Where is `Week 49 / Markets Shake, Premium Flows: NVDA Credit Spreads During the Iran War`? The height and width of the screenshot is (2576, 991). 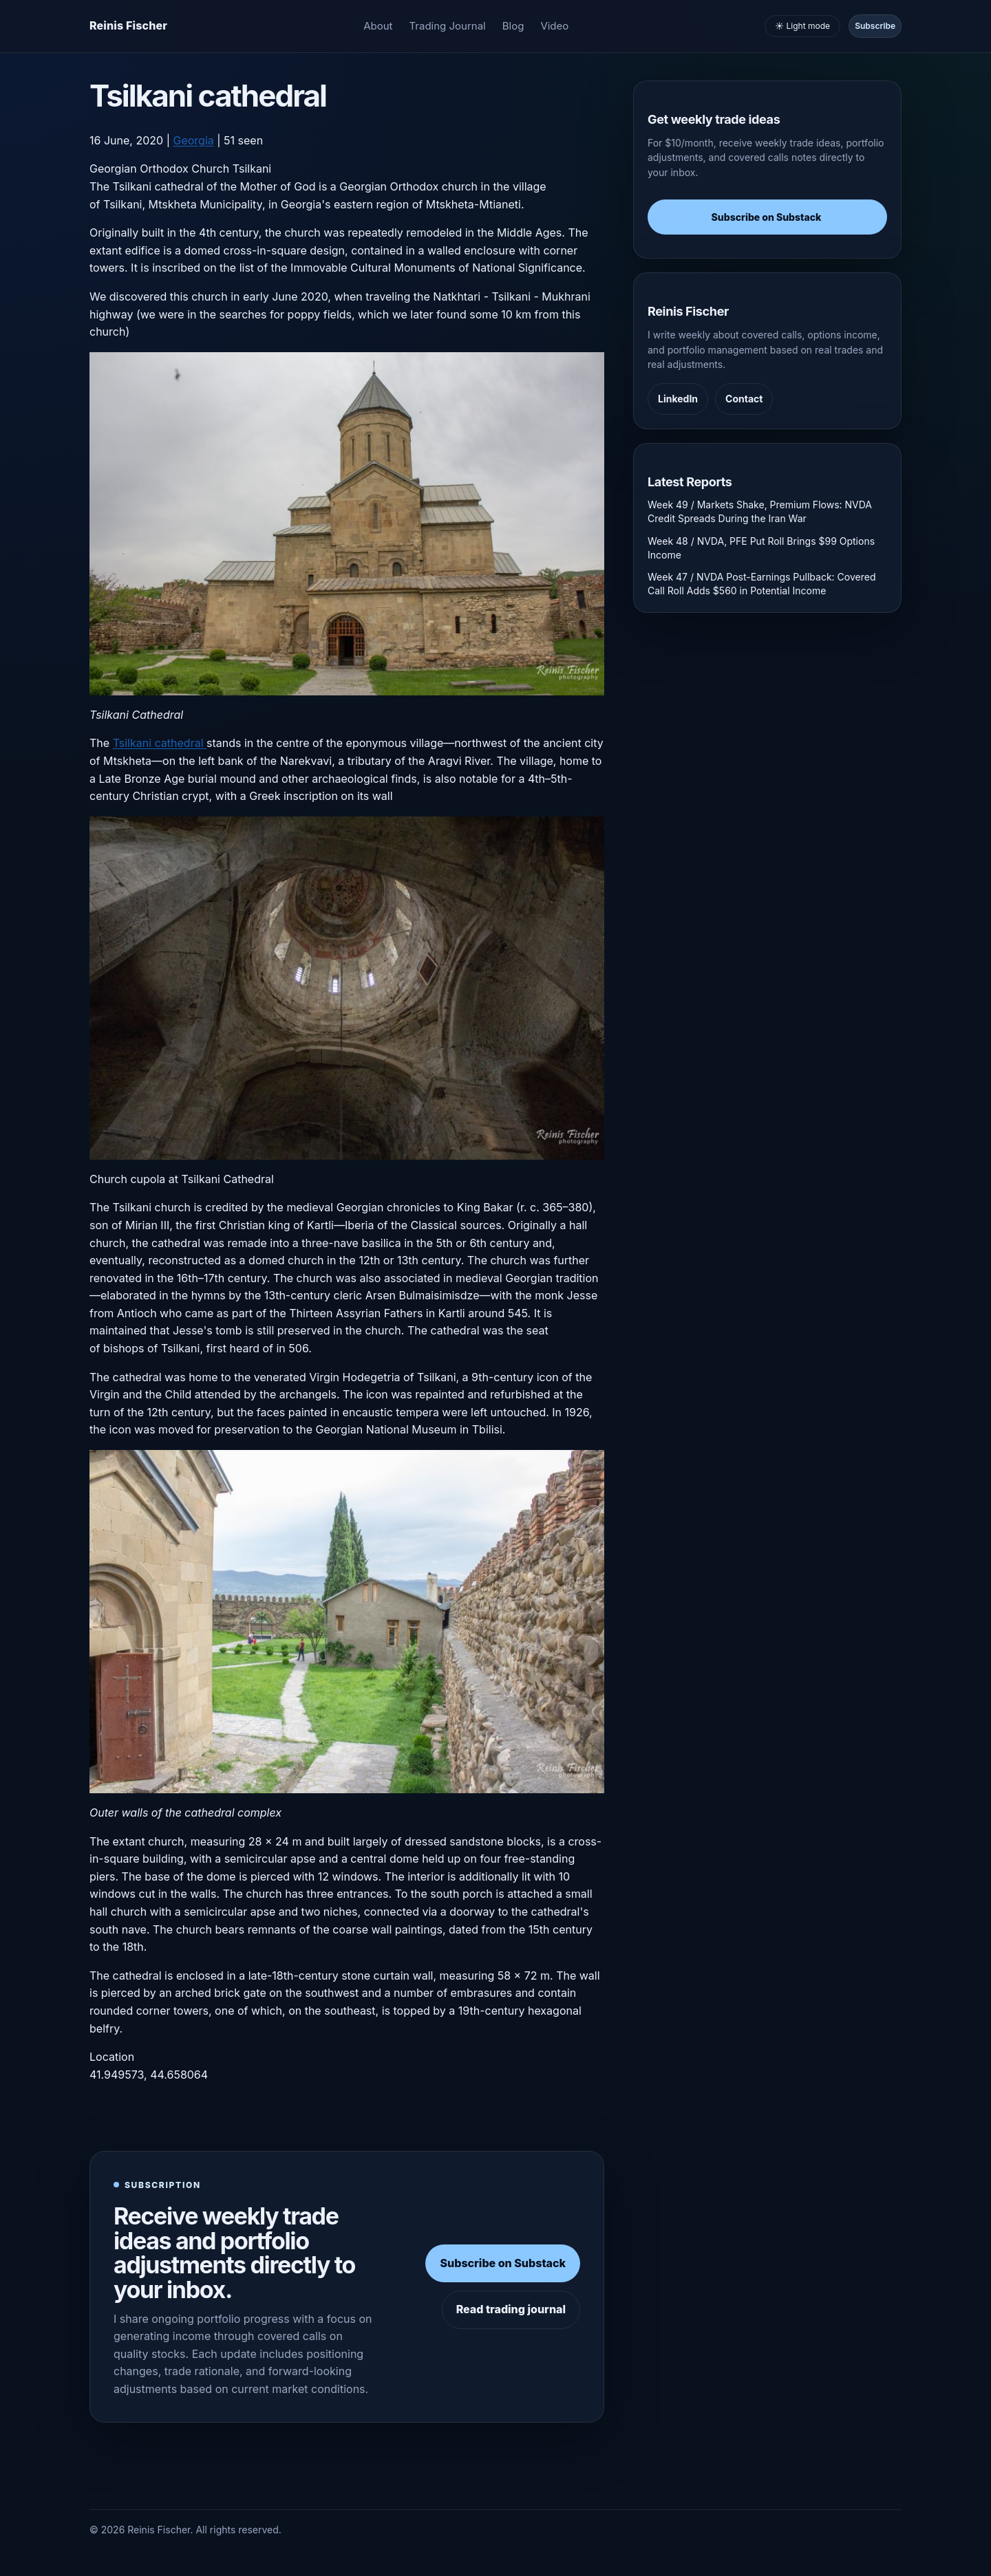
Week 49 / Markets Shake, Premium Flows: NVDA Credit Spreads During the Iran War is located at coordinates (760, 511).